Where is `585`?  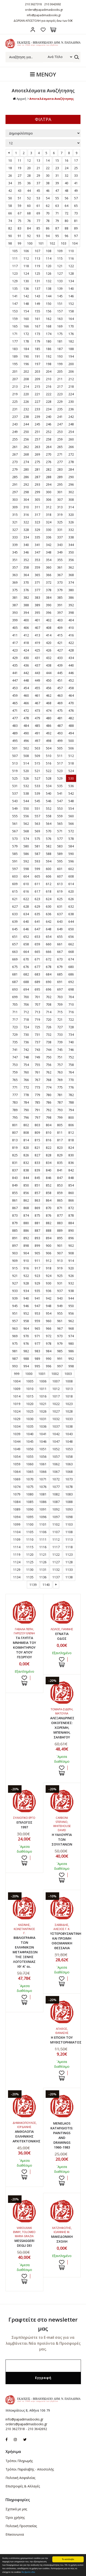 585 is located at coordinates (15, 854).